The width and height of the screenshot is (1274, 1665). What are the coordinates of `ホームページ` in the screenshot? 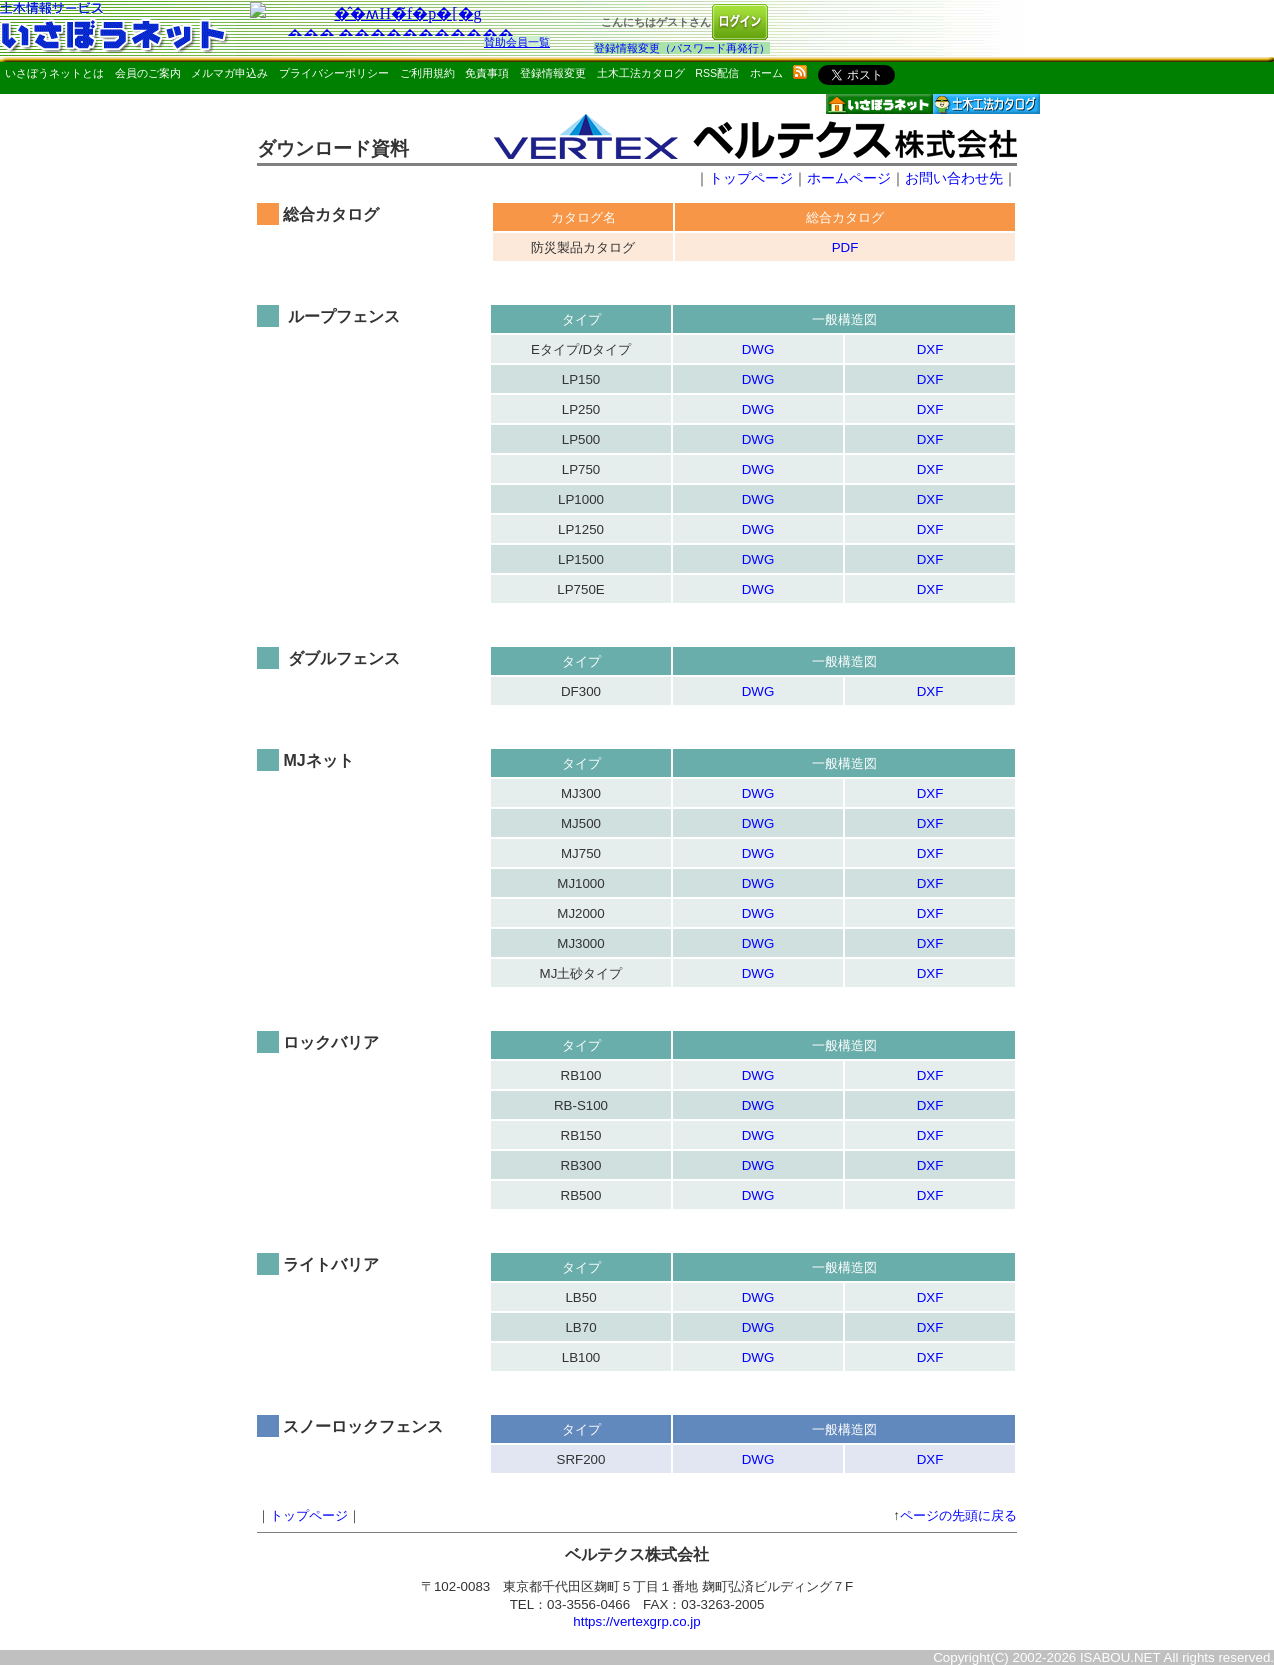 It's located at (849, 178).